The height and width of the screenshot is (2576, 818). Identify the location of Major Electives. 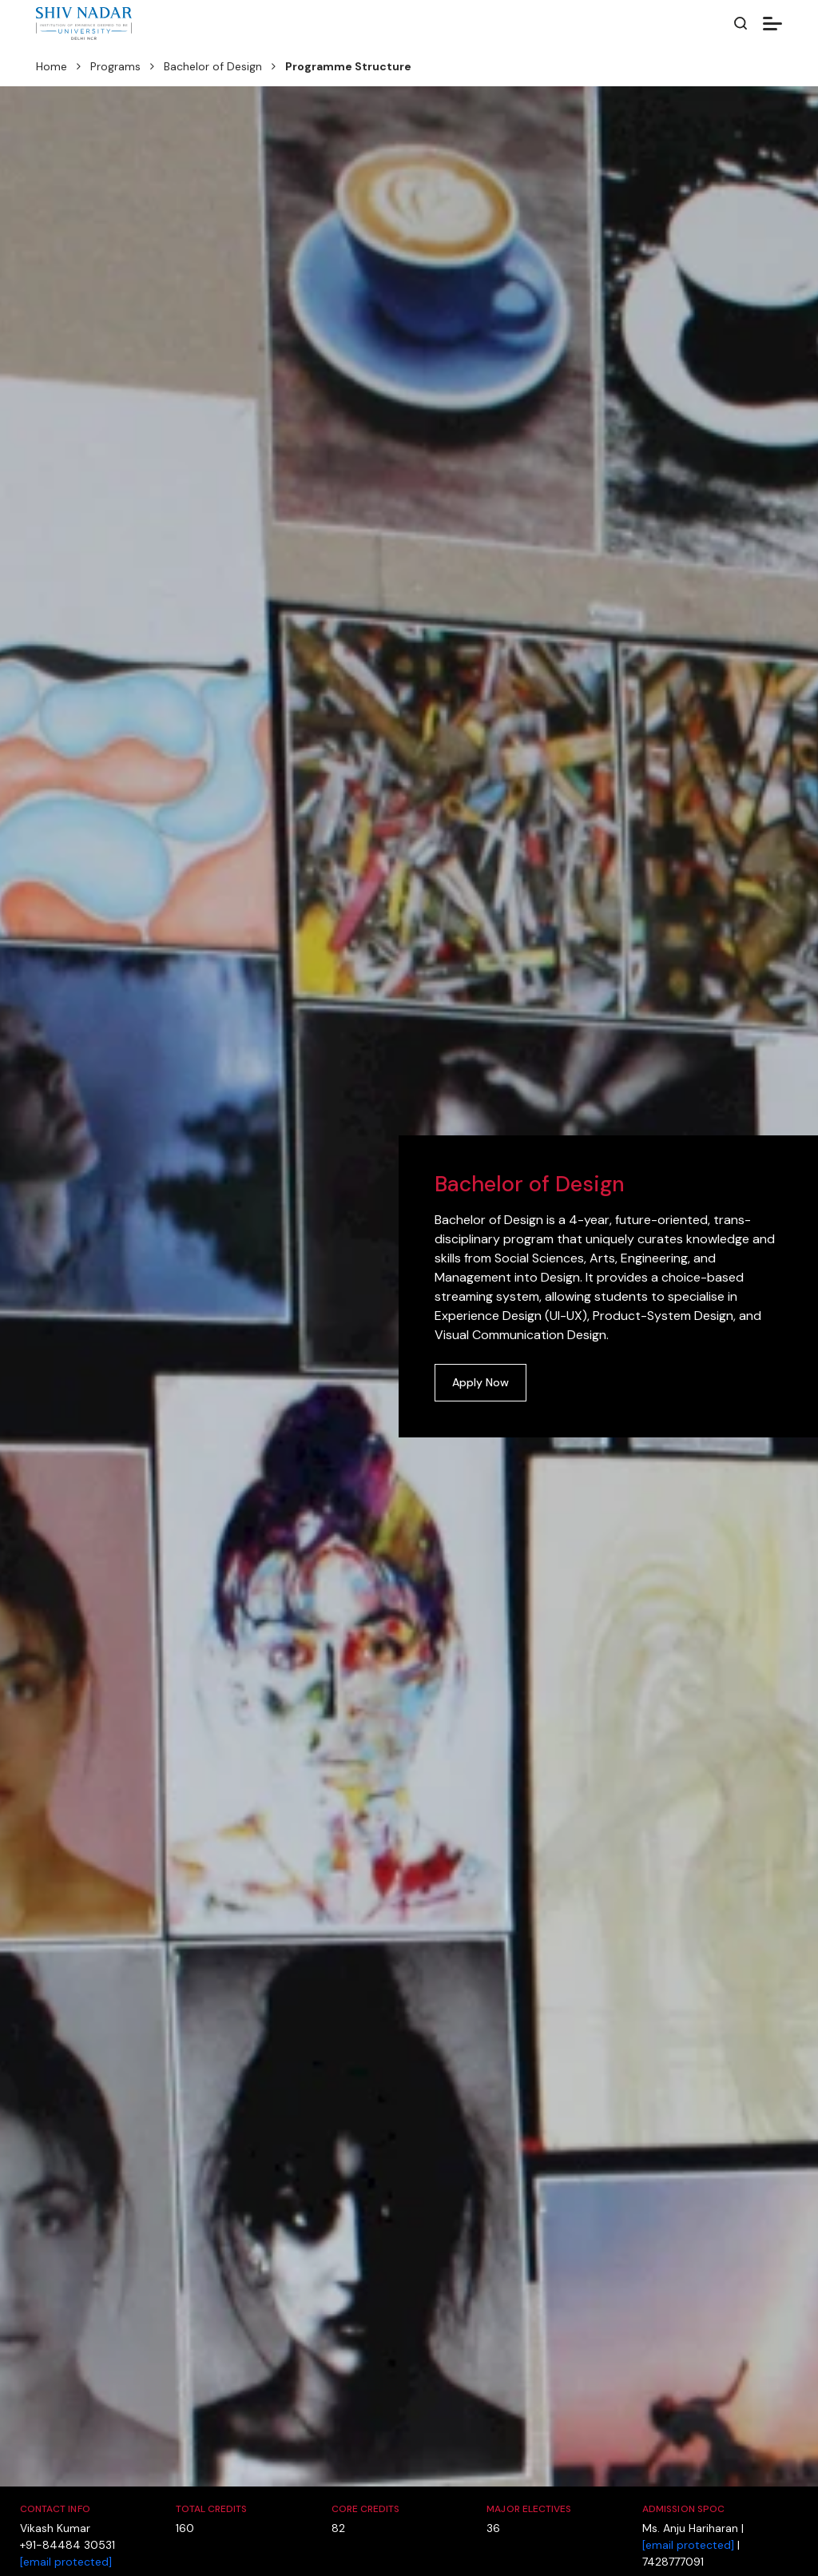
(528, 2508).